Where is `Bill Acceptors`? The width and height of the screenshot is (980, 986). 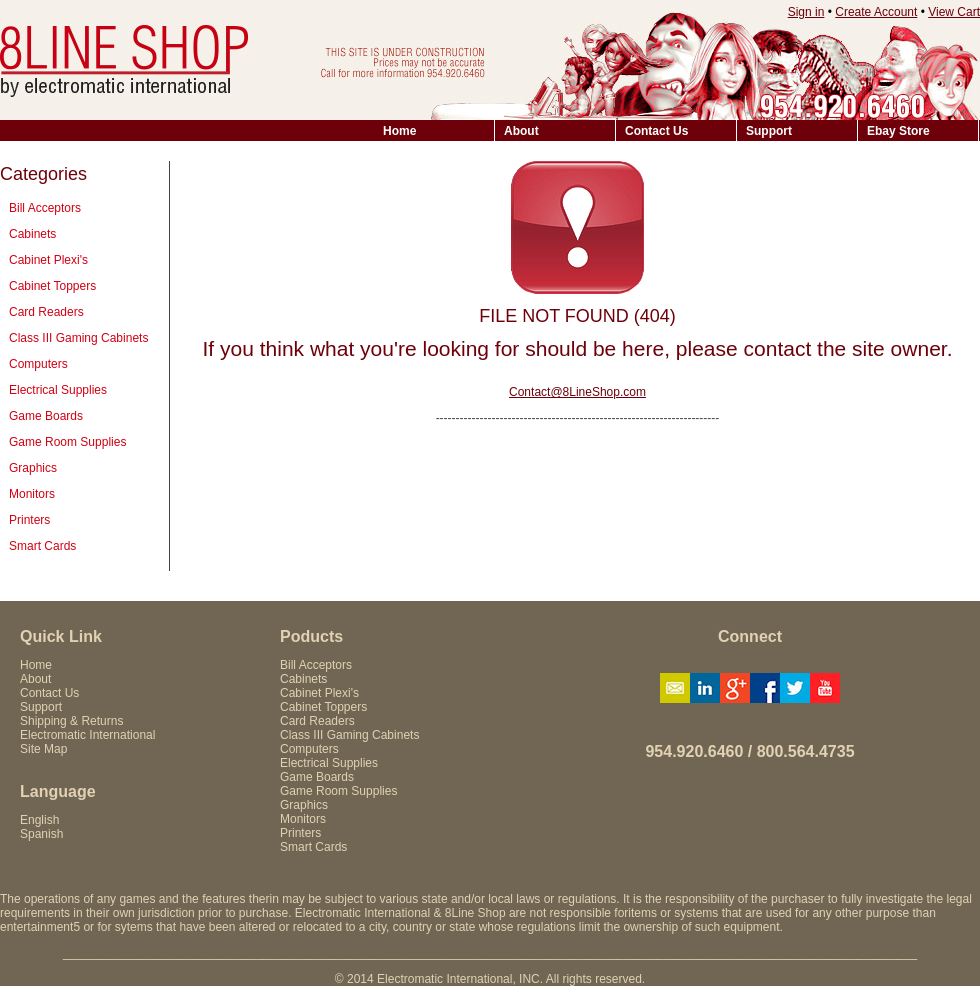
Bill Acceptors is located at coordinates (45, 208).